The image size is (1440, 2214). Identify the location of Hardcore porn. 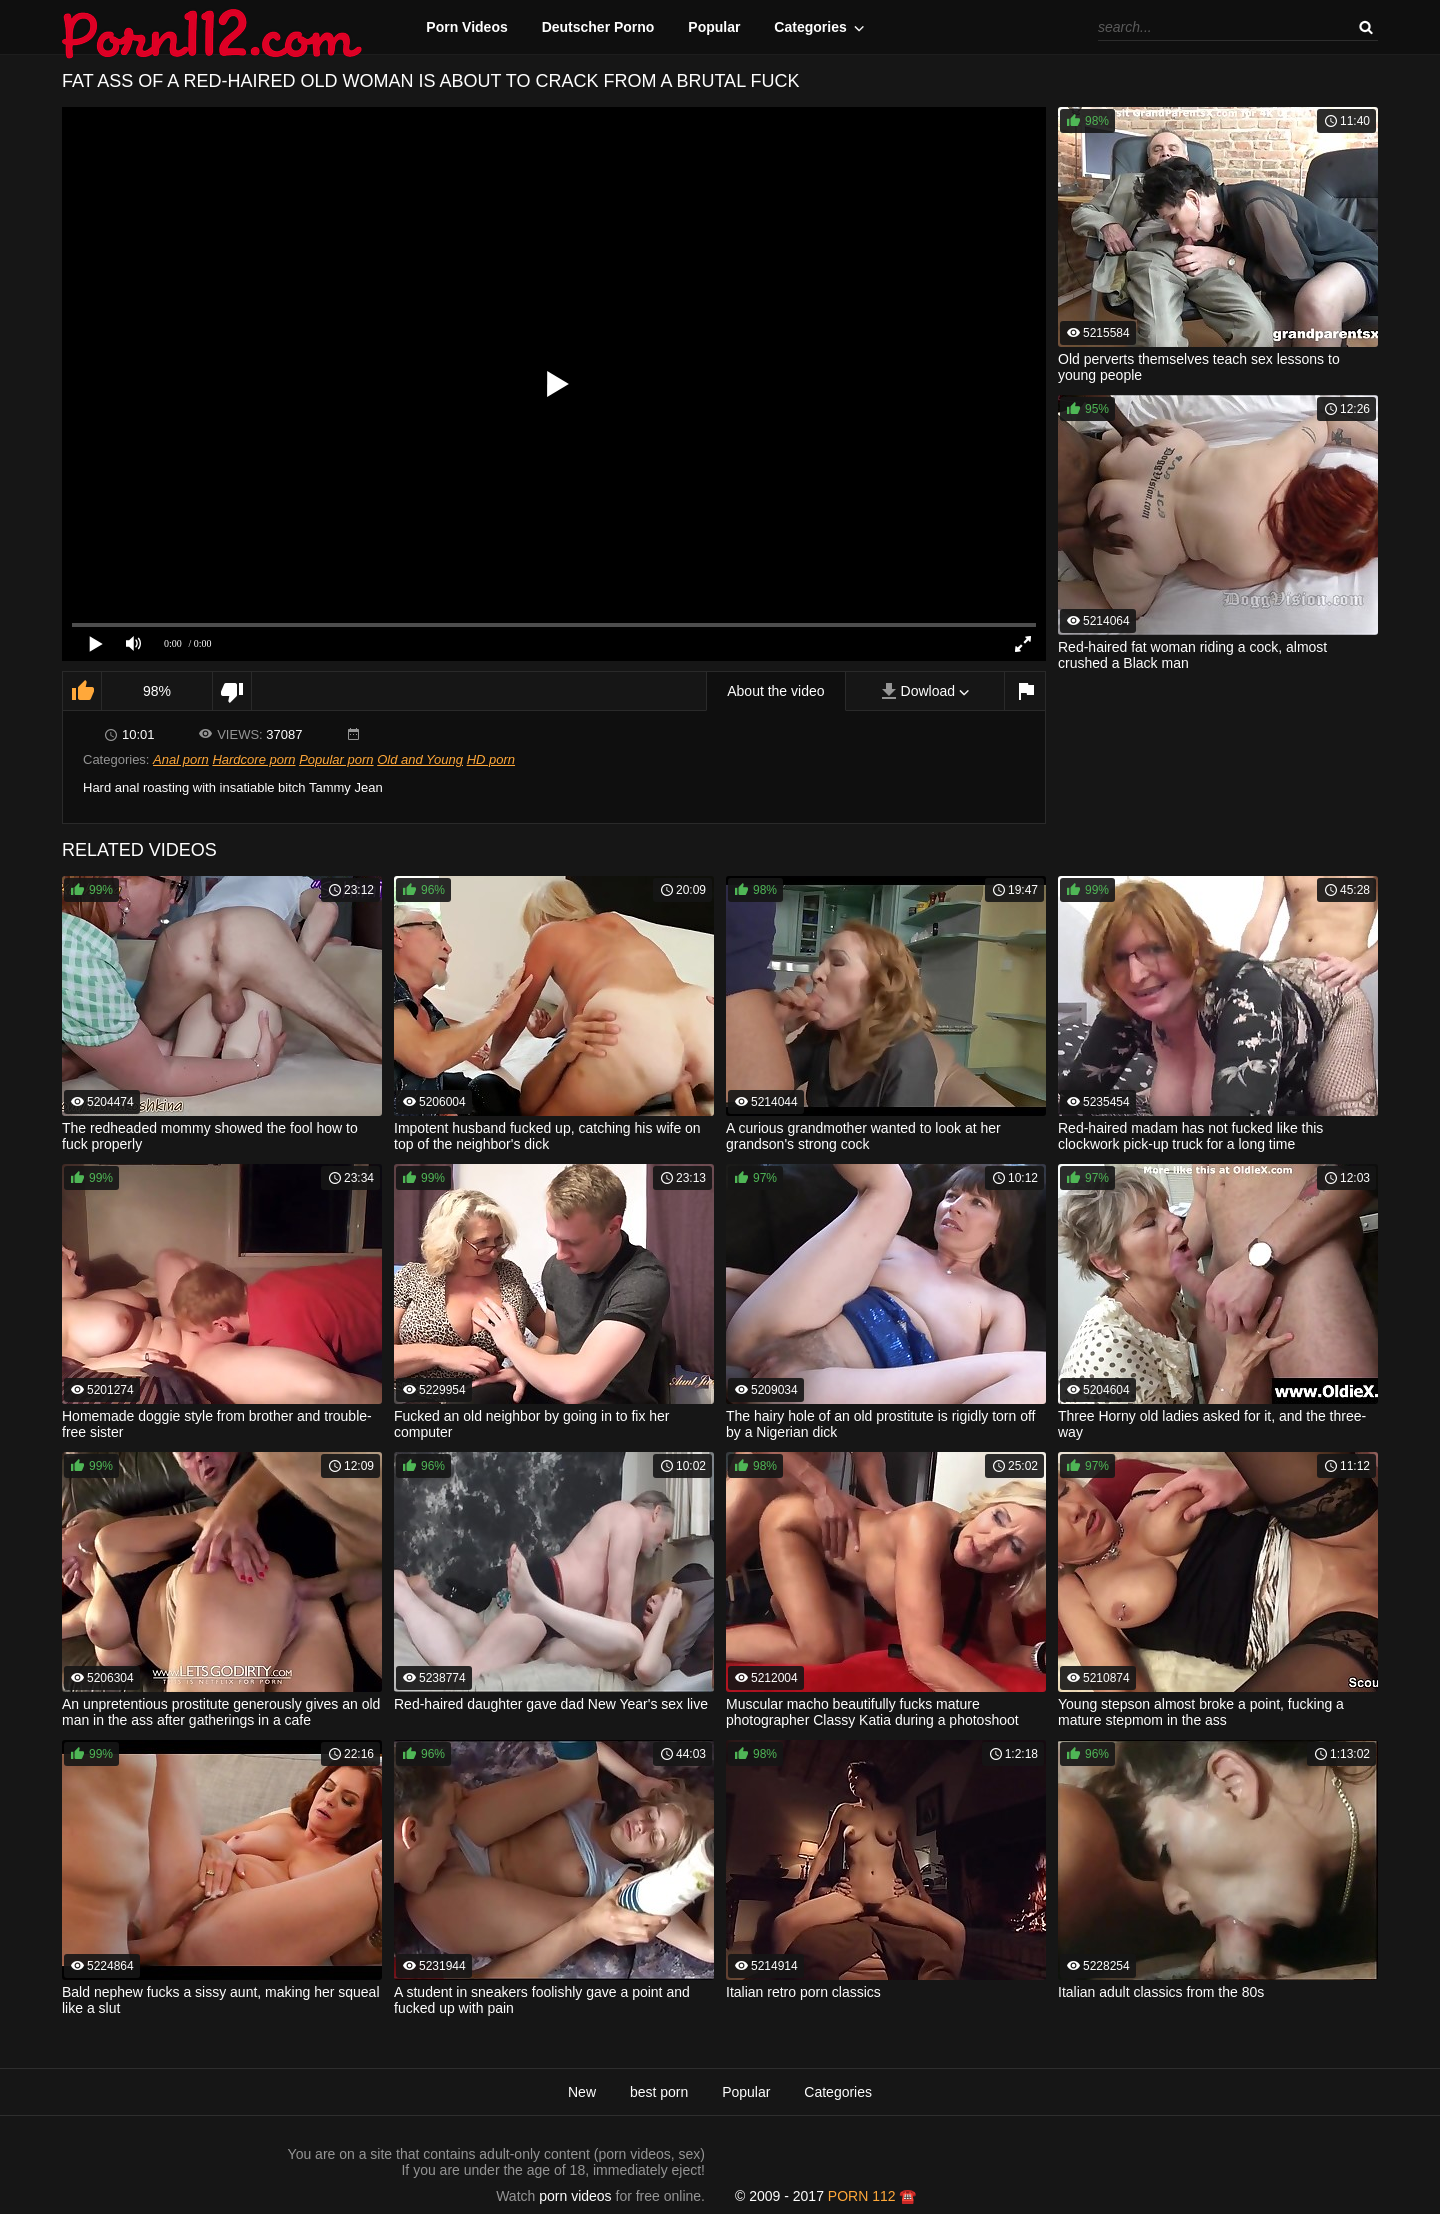
(253, 759).